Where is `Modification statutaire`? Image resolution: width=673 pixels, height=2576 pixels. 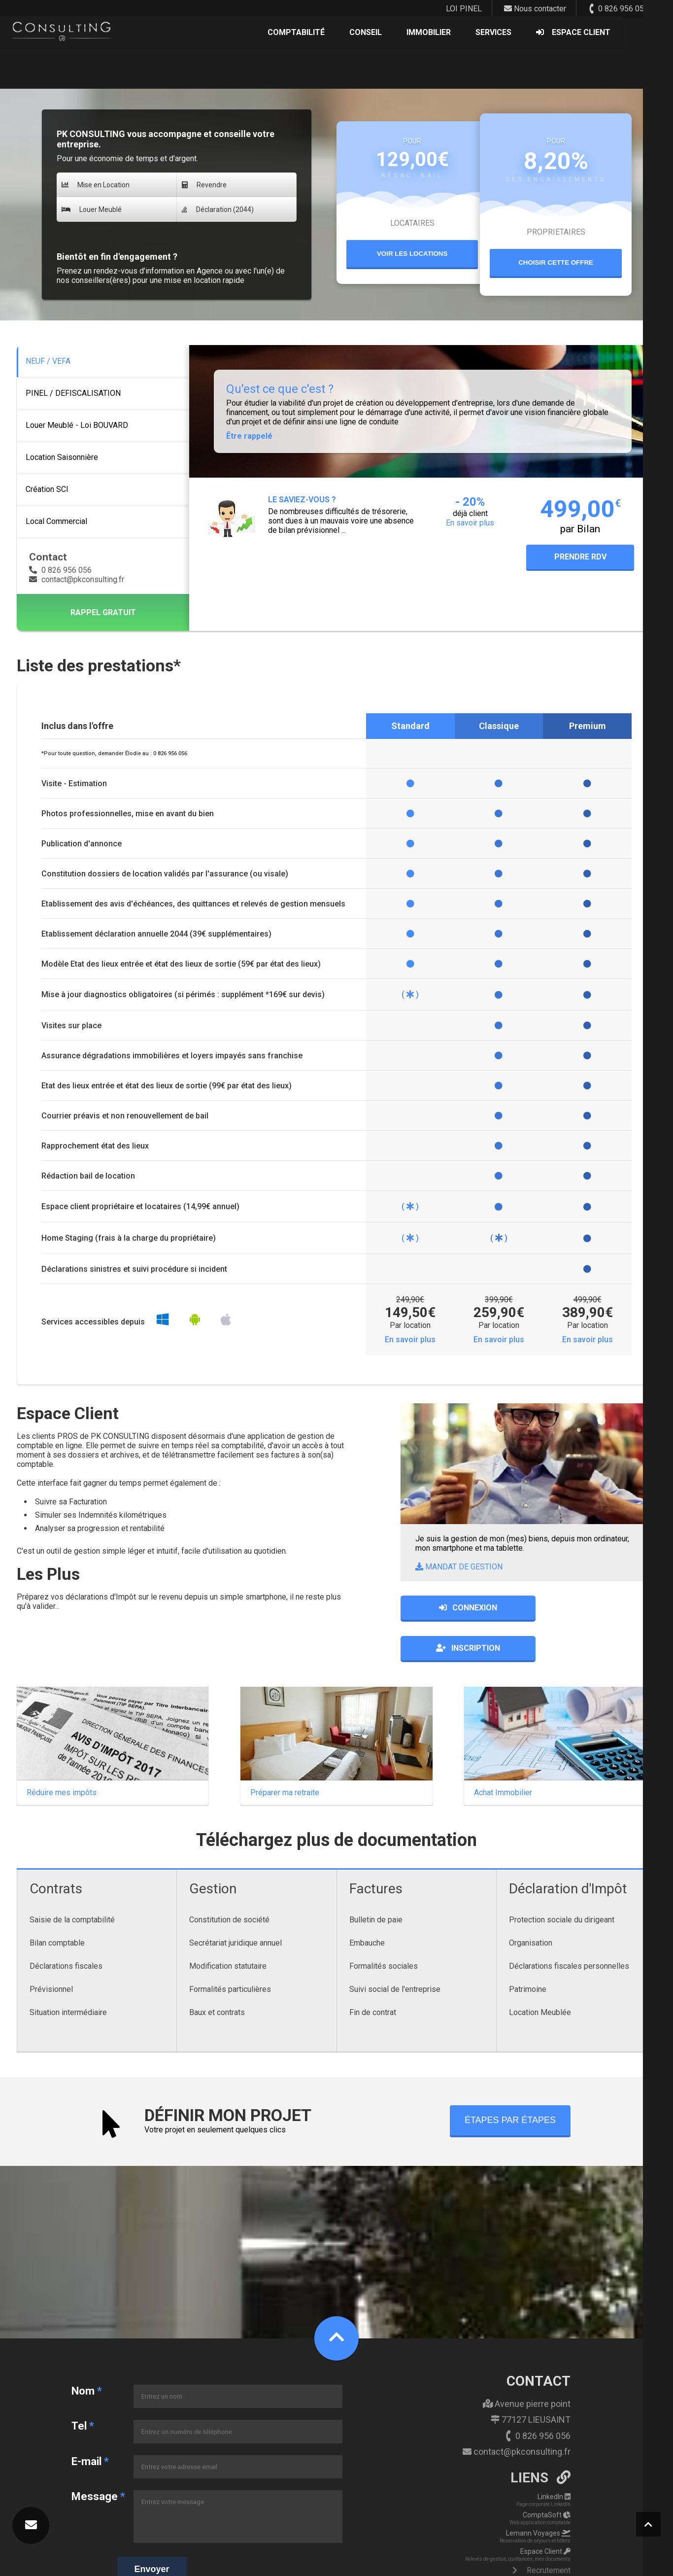 Modification statutaire is located at coordinates (228, 1926).